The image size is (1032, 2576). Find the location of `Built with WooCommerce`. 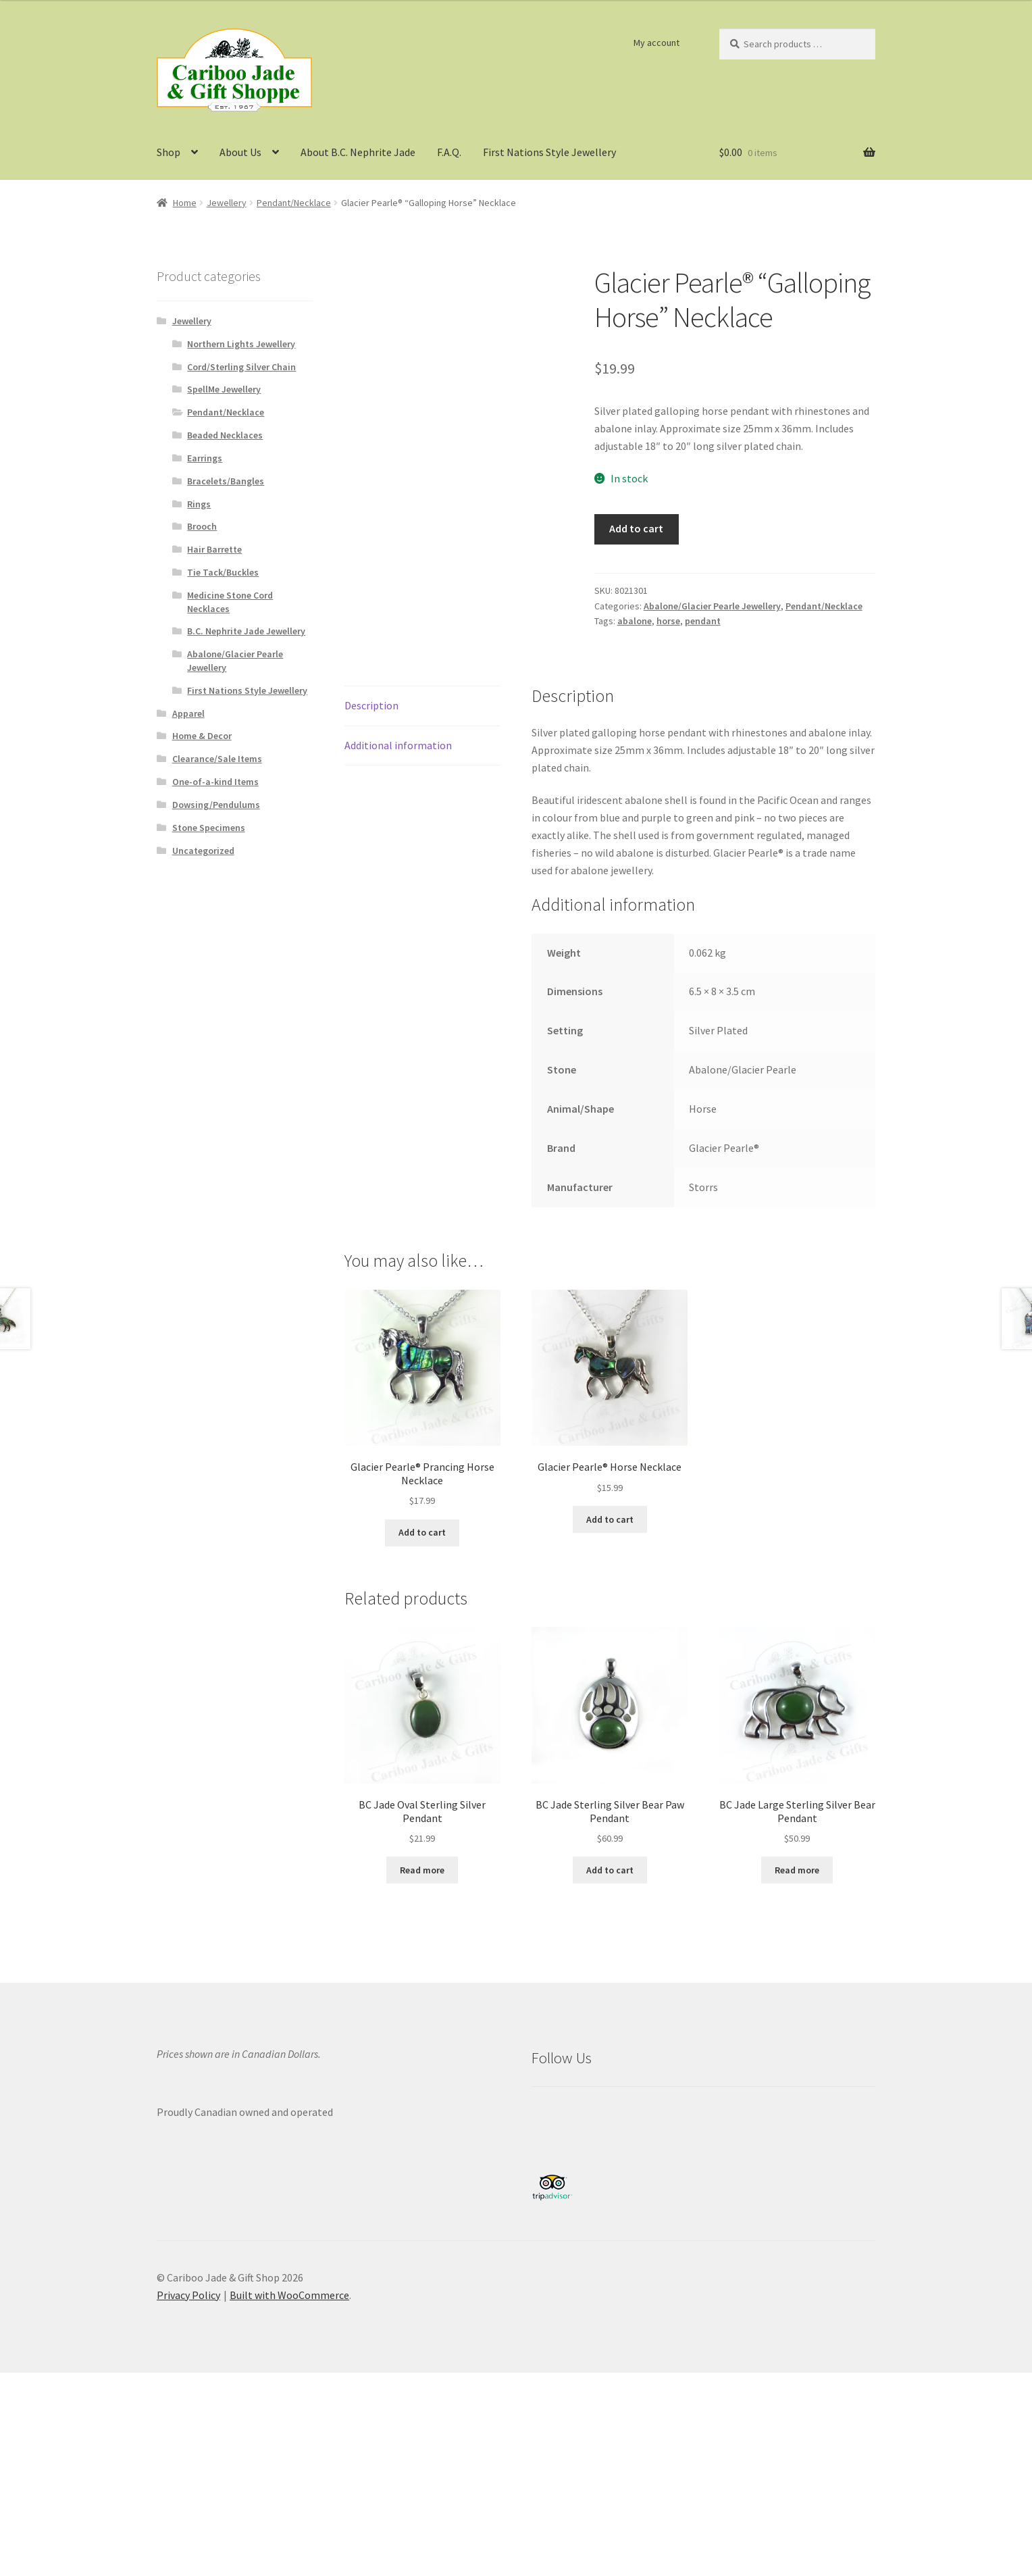

Built with WooCommerce is located at coordinates (289, 2295).